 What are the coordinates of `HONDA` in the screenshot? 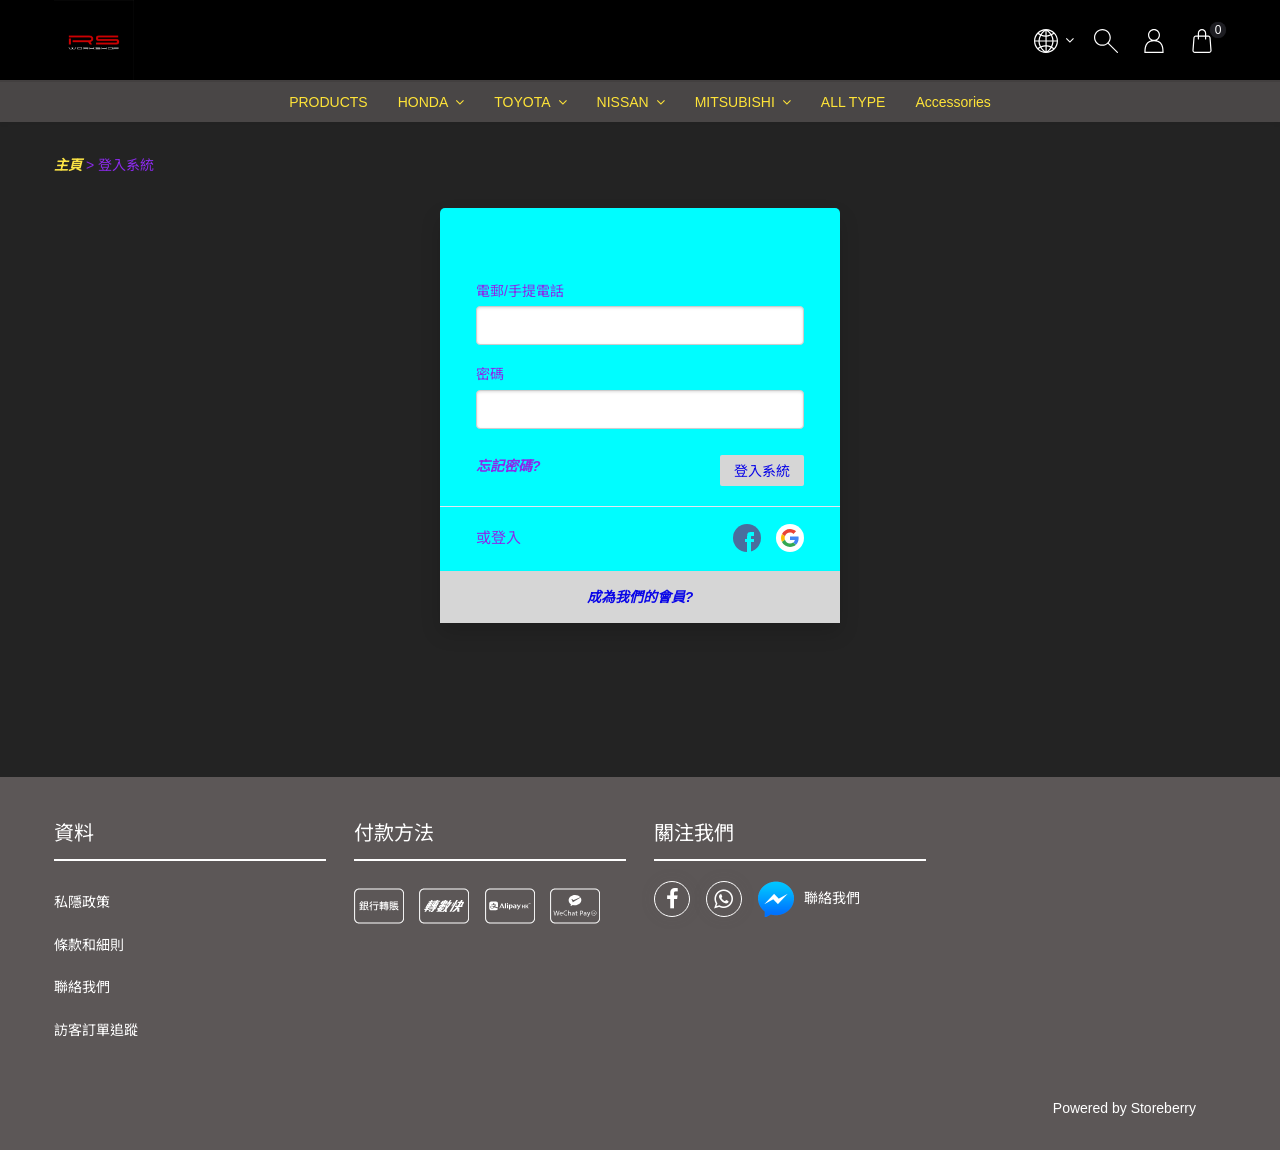 It's located at (423, 102).